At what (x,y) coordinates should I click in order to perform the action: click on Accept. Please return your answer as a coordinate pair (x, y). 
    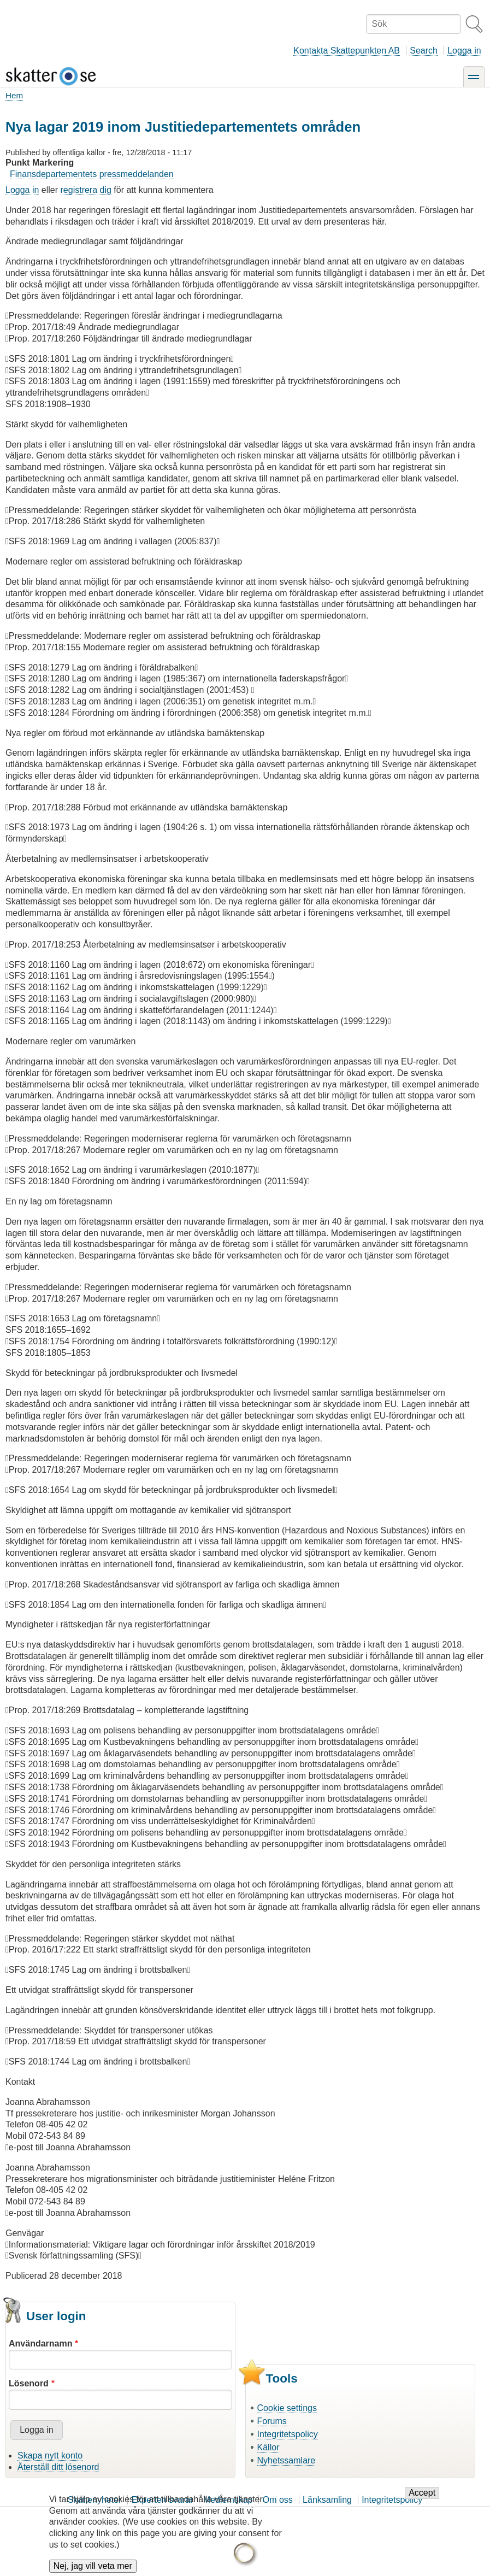
    Looking at the image, I should click on (422, 2499).